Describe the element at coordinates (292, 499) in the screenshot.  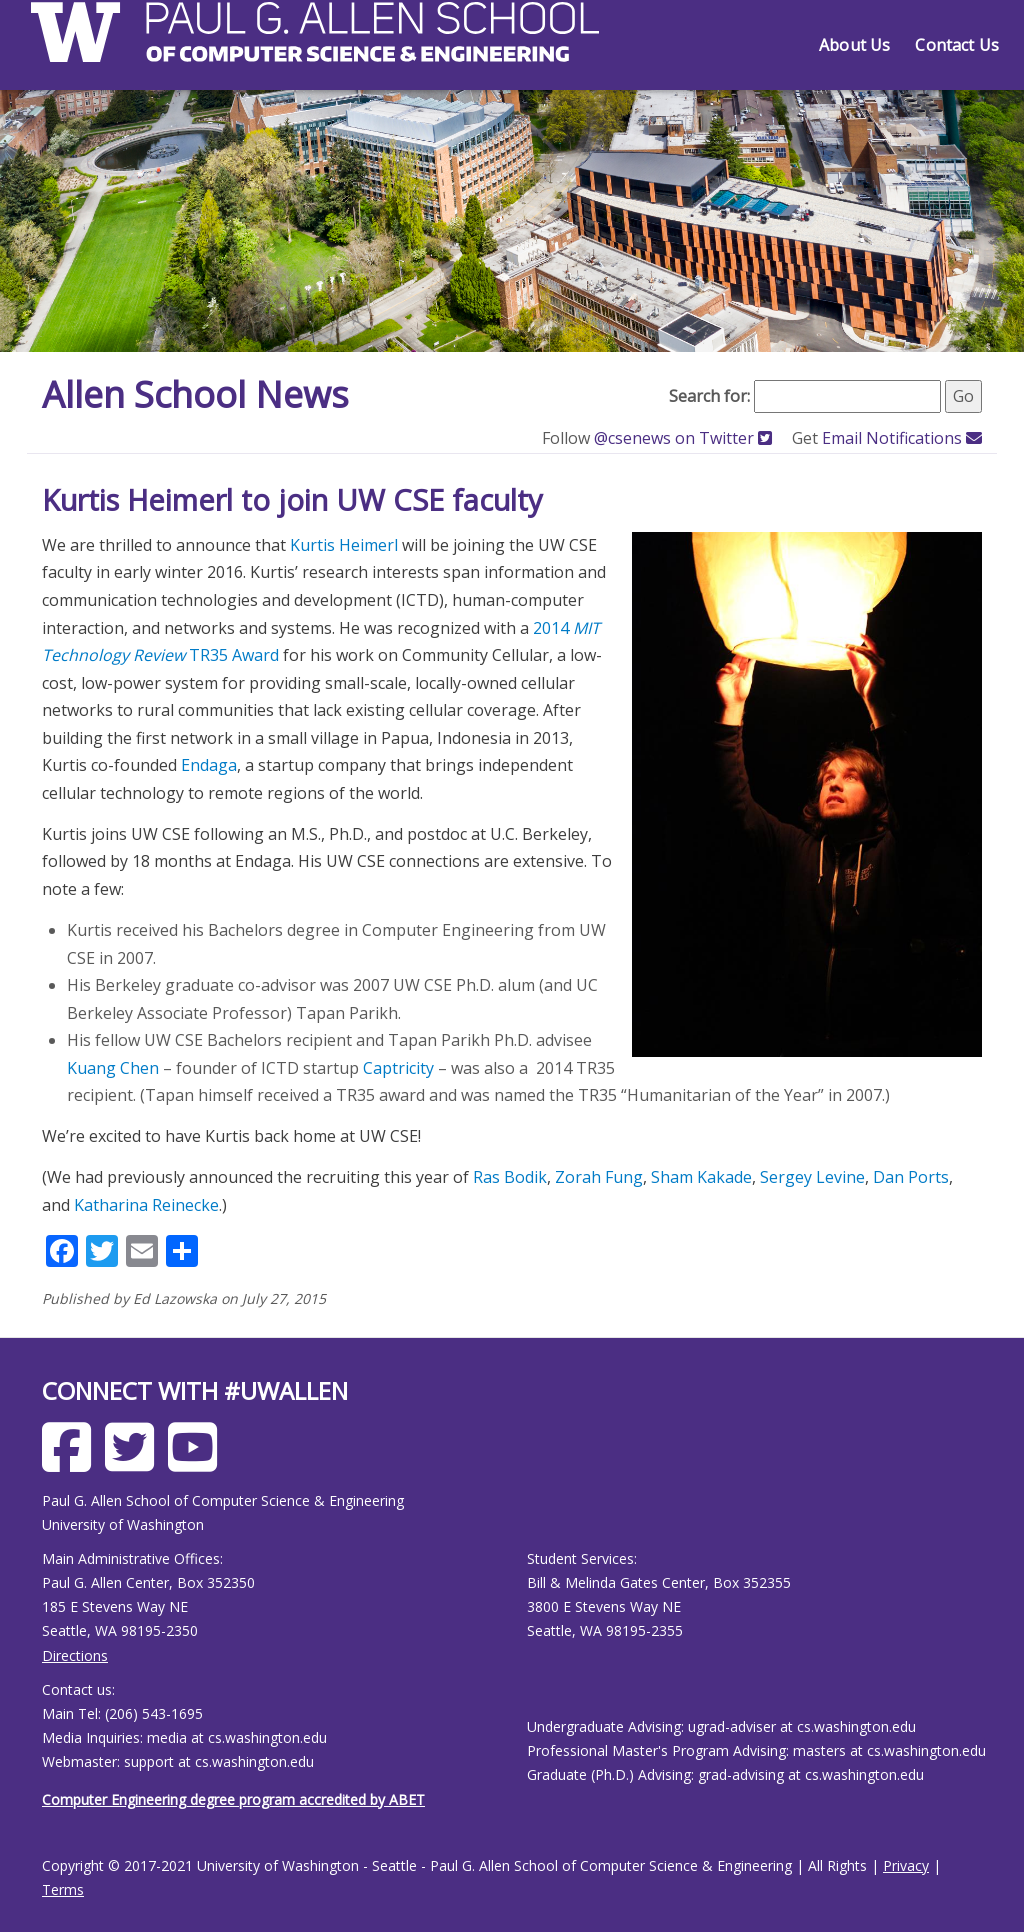
I see `Kurtis Heimerl to join UW CSE faculty` at that location.